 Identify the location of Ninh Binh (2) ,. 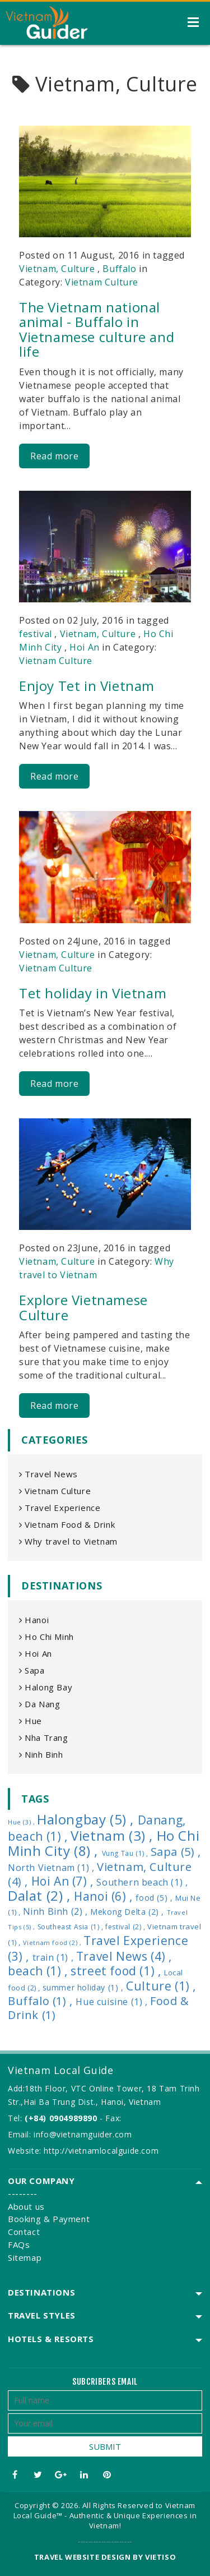
(57, 1911).